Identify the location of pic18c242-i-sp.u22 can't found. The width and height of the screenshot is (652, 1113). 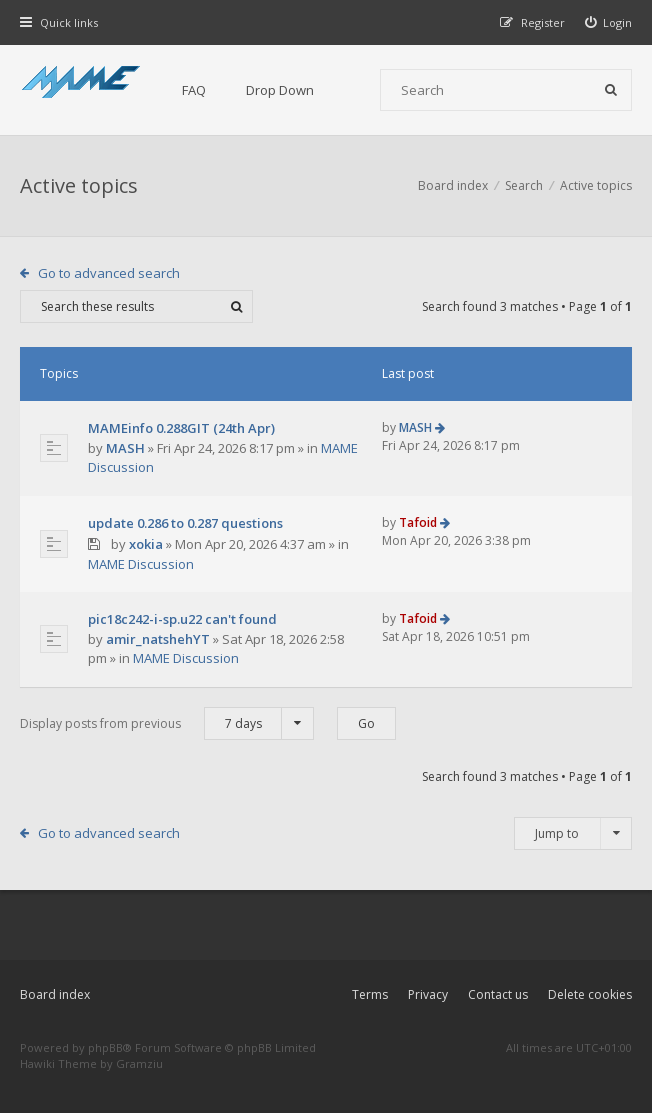
(182, 619).